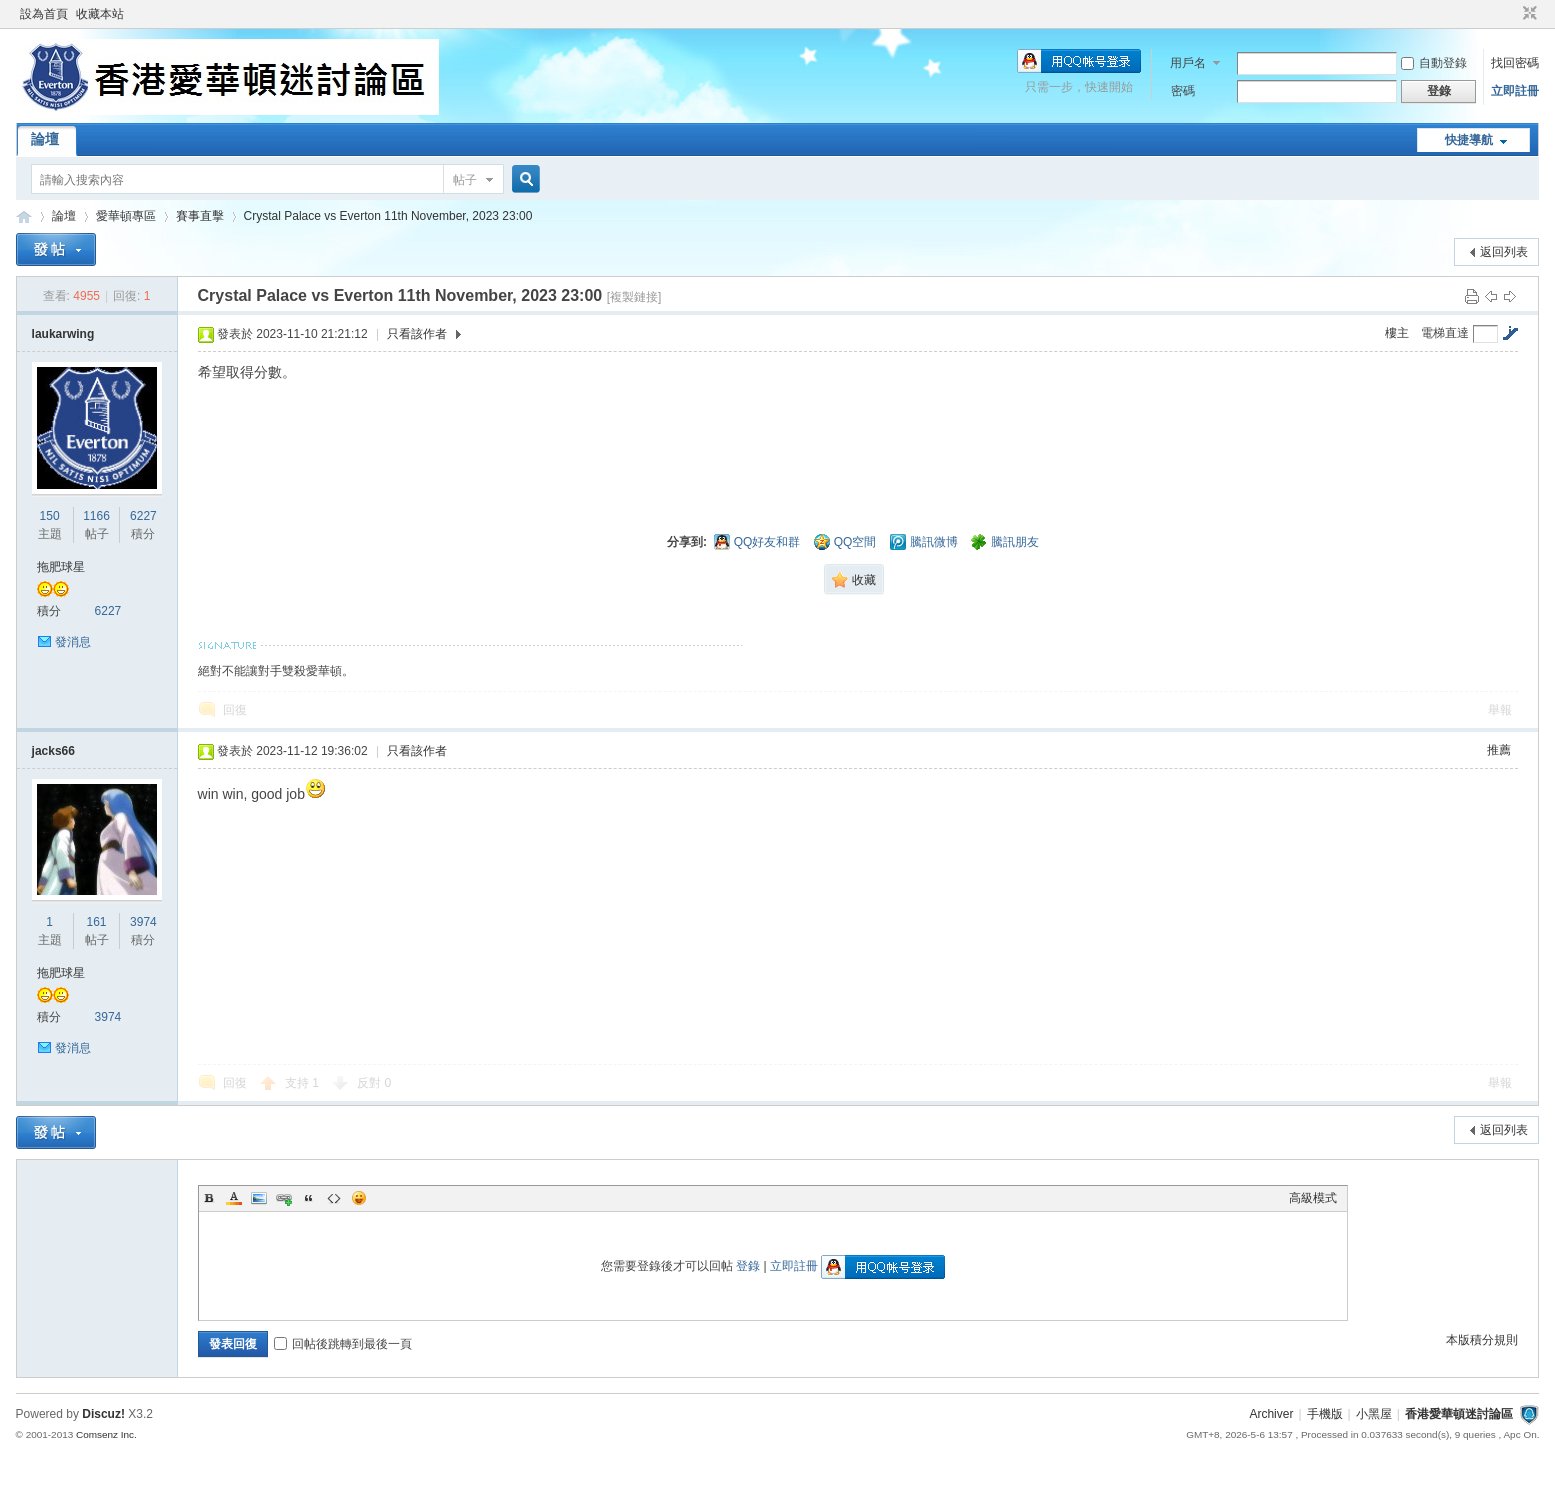 The height and width of the screenshot is (1494, 1555). I want to click on laukarwing, so click(63, 334).